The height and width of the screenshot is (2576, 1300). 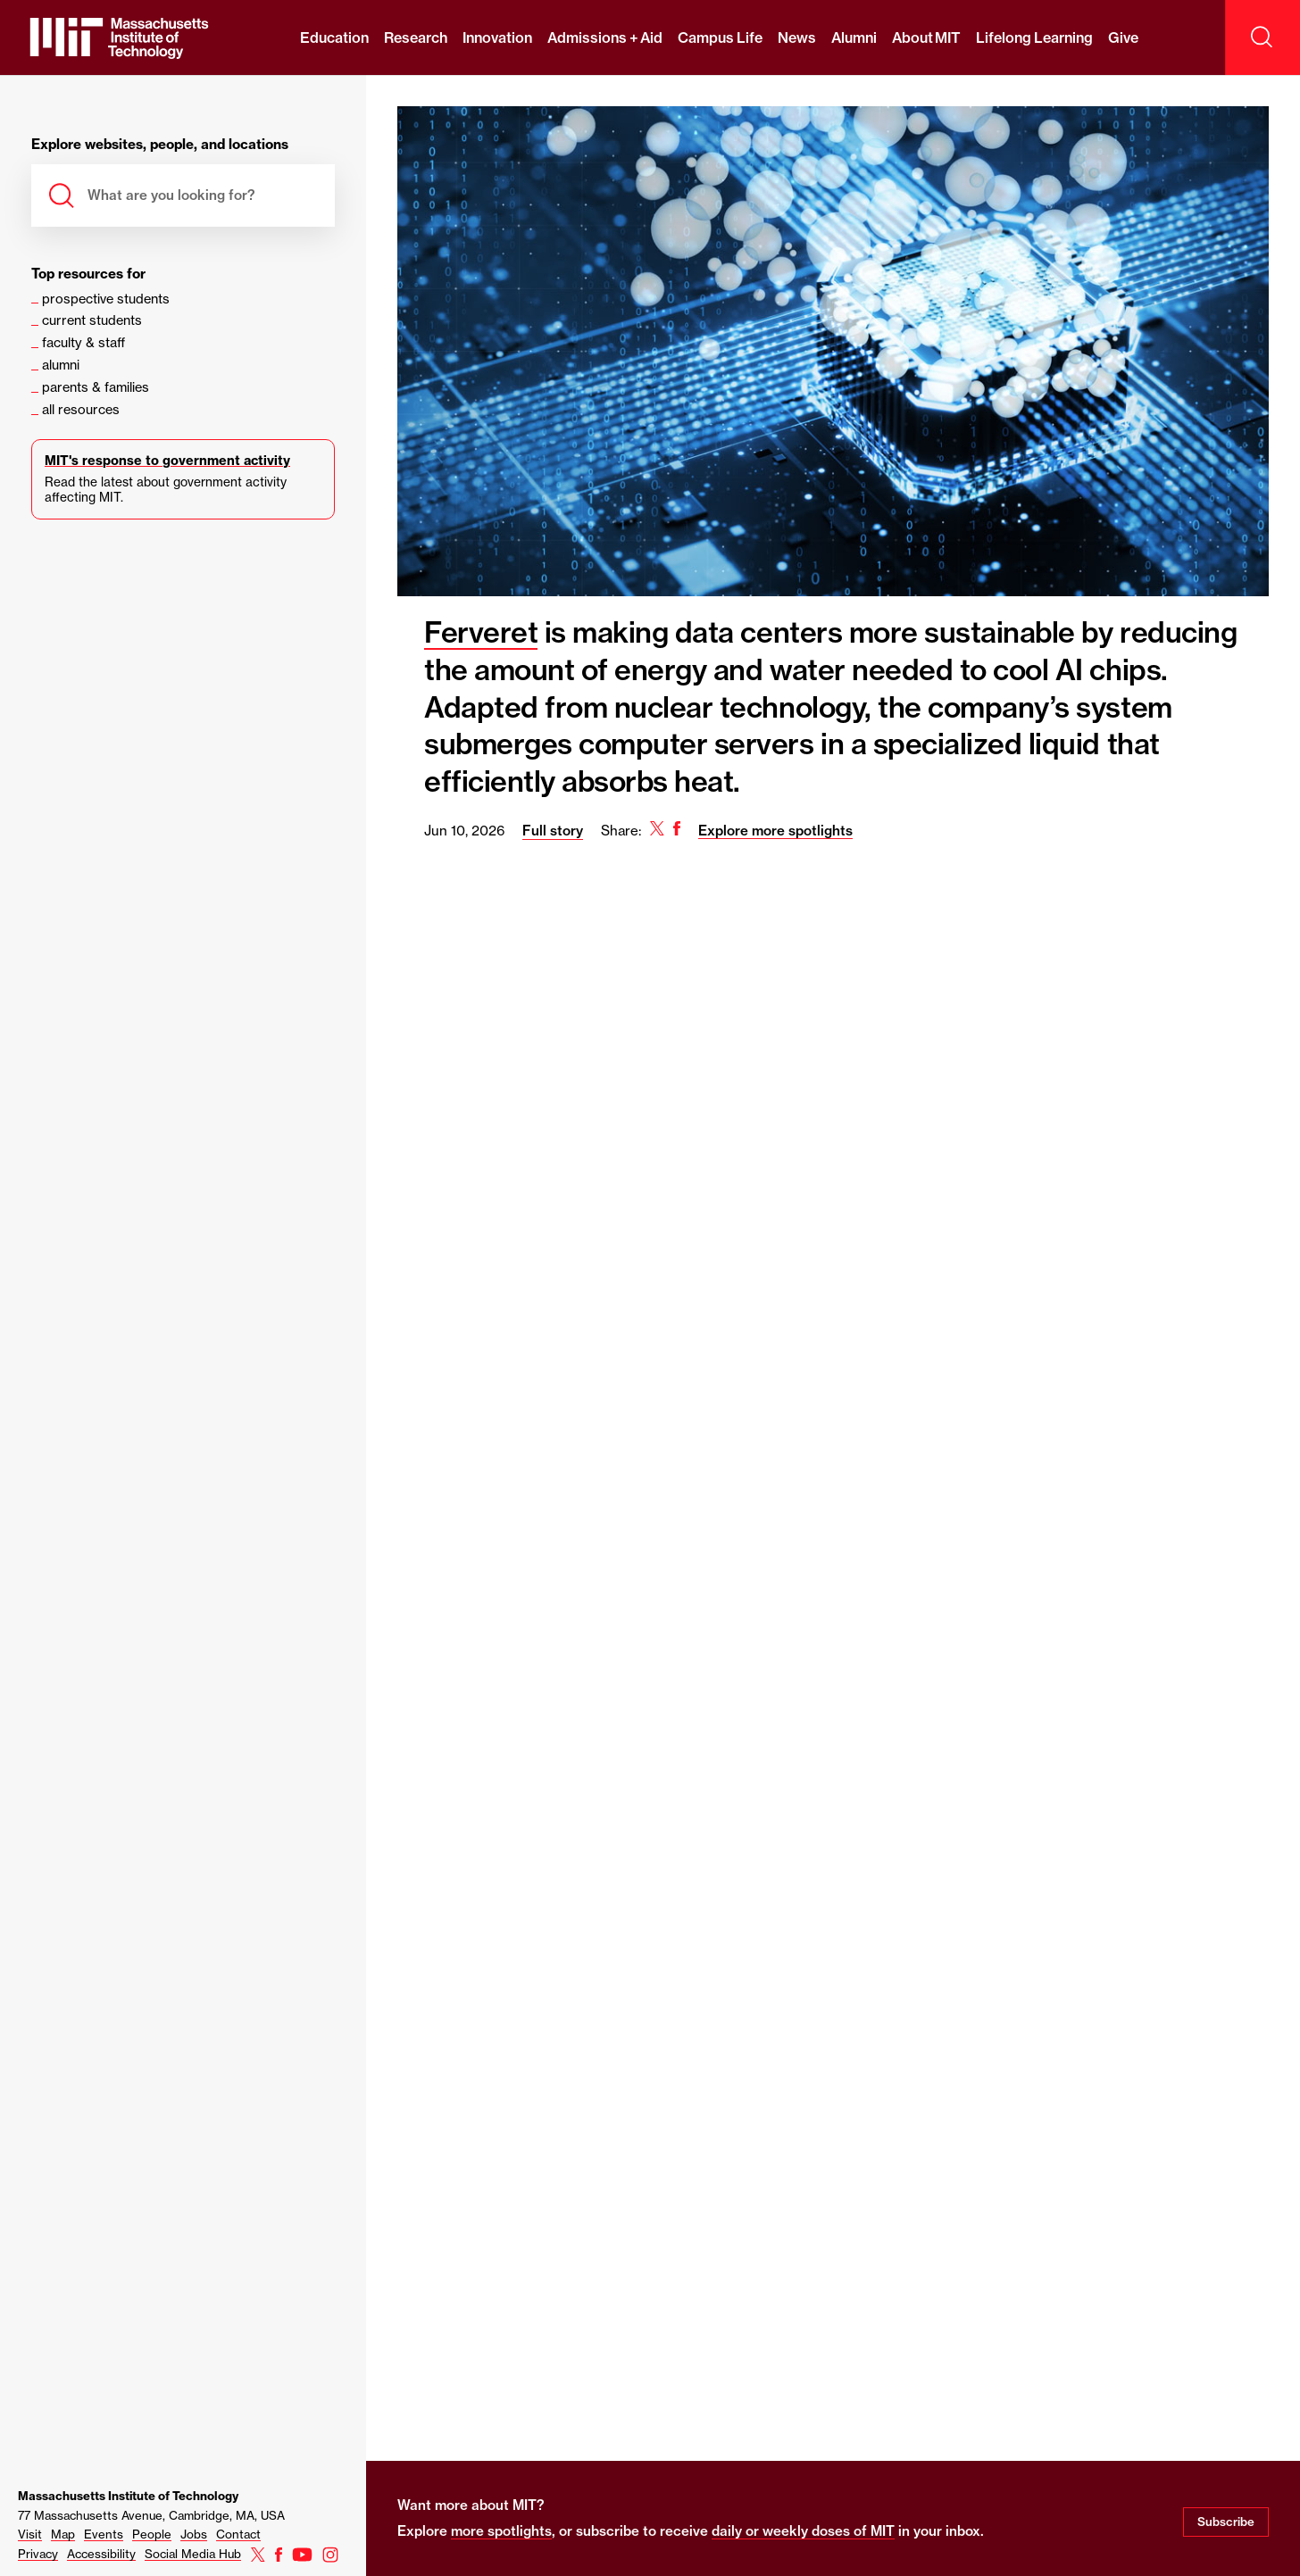 I want to click on Explore more spotlights, so click(x=775, y=830).